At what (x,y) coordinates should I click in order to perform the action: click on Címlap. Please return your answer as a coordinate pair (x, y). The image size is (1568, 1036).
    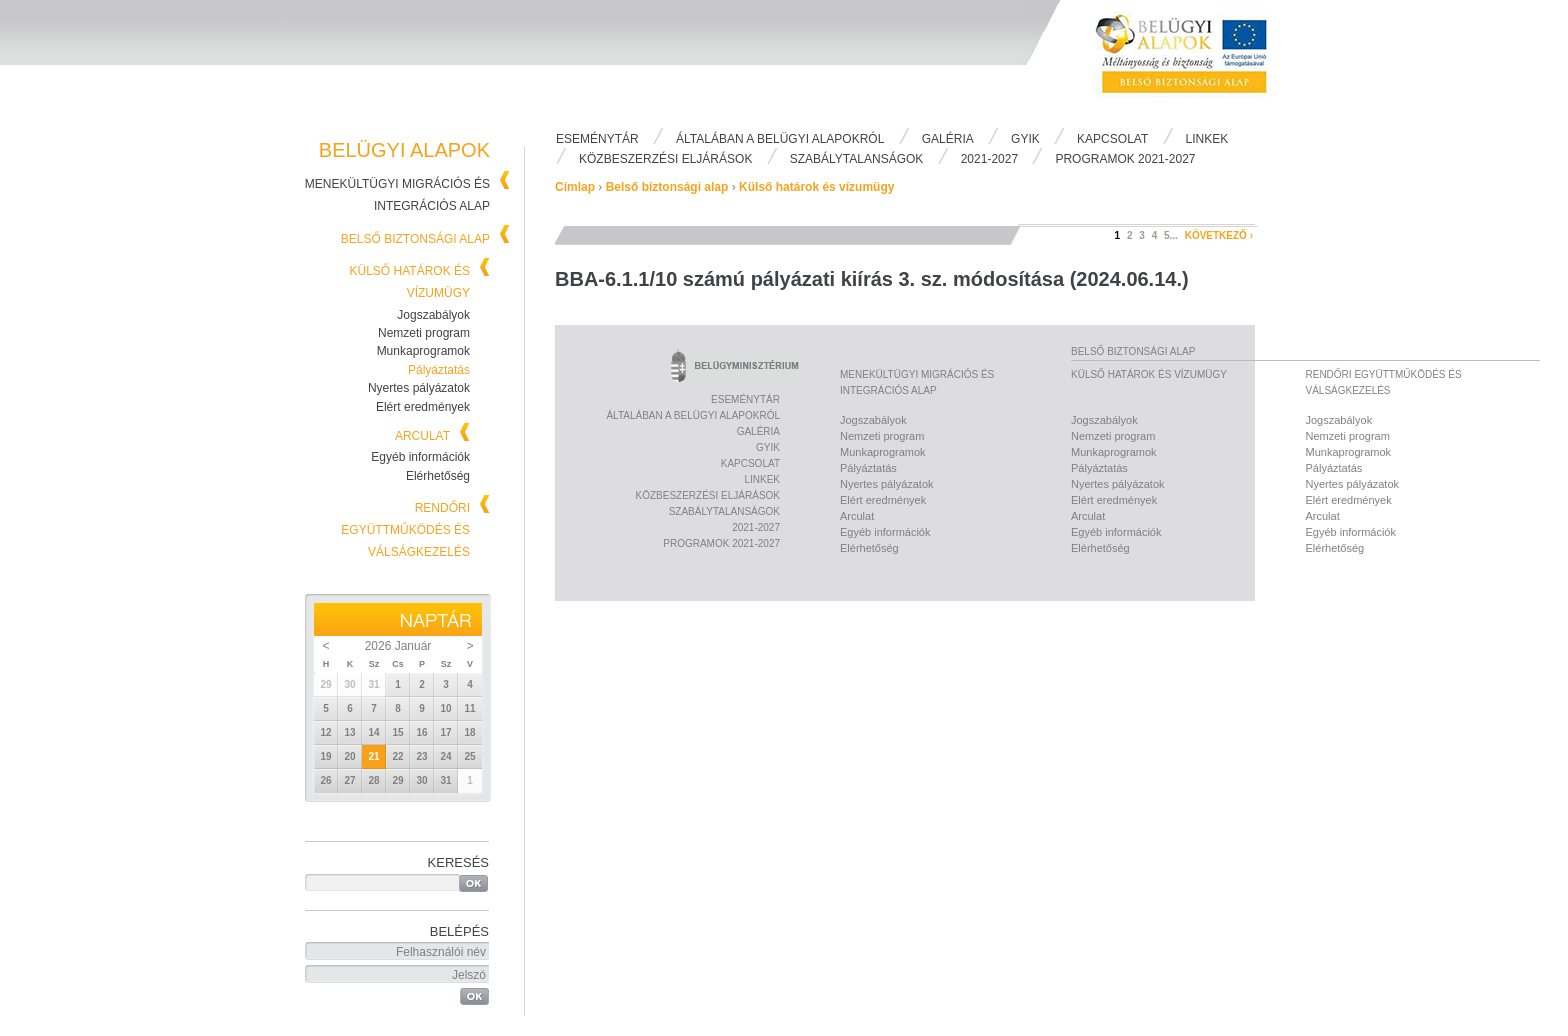
    Looking at the image, I should click on (575, 187).